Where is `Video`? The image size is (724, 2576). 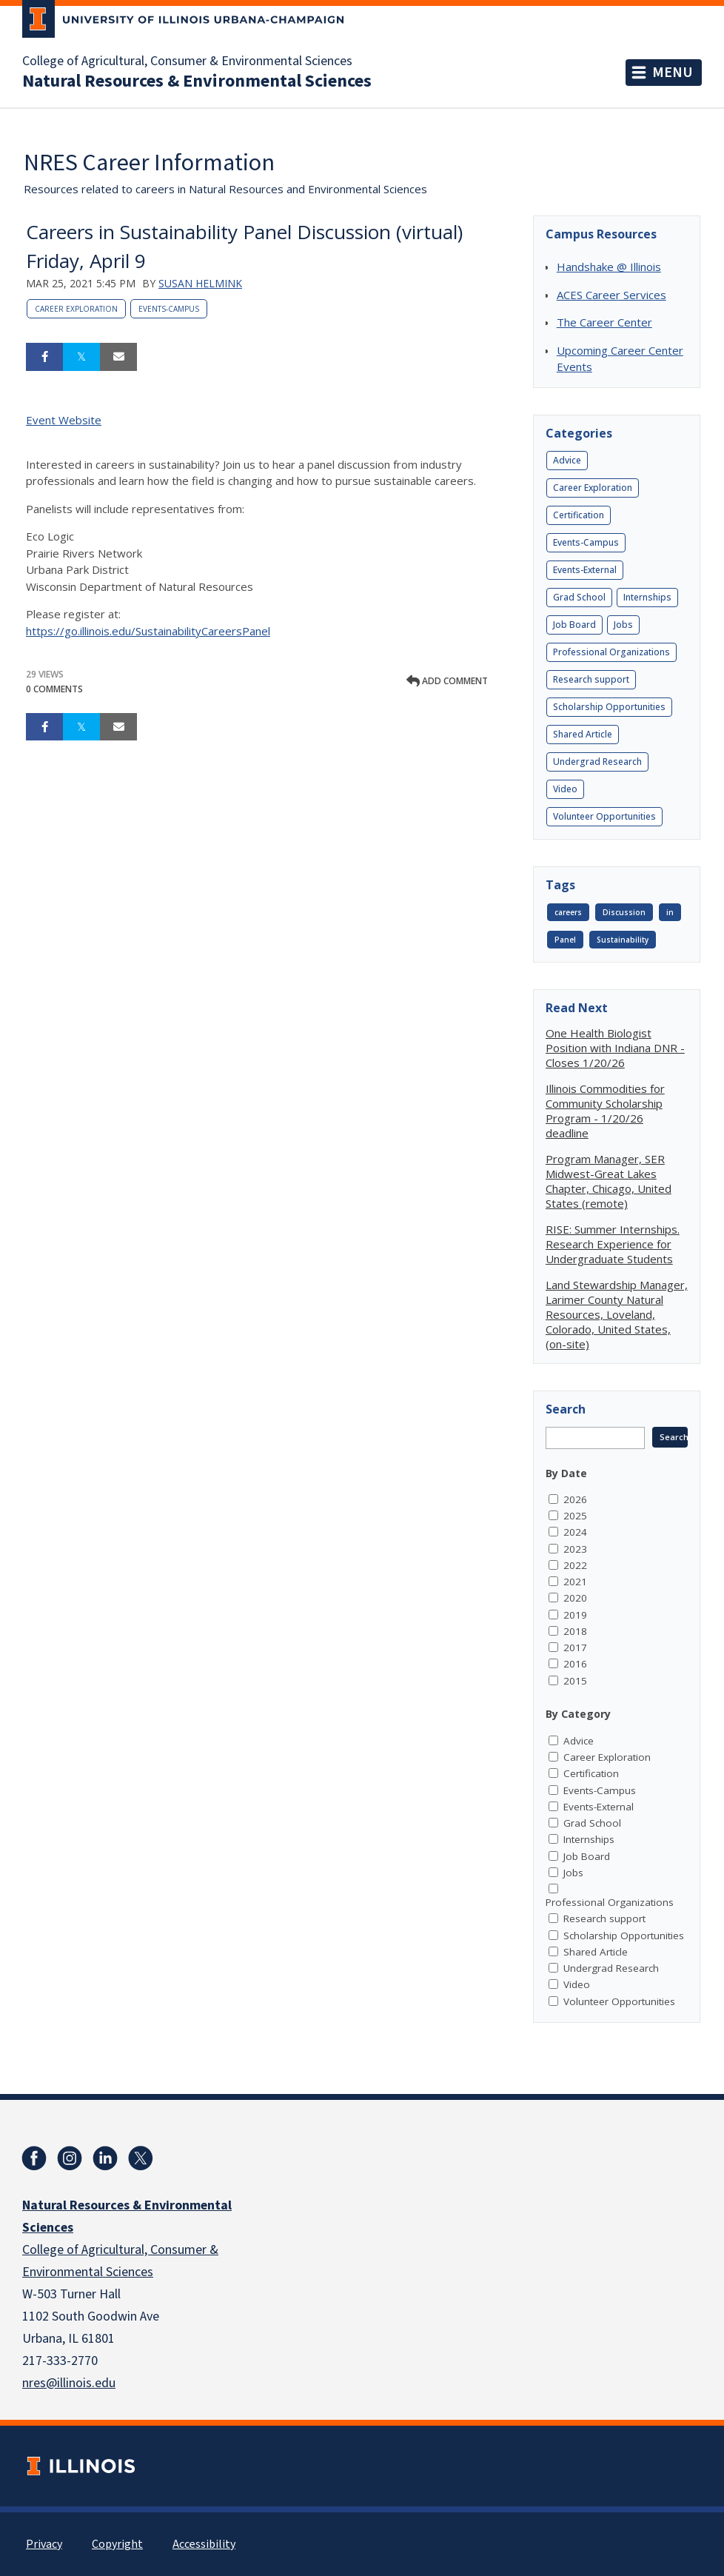
Video is located at coordinates (565, 789).